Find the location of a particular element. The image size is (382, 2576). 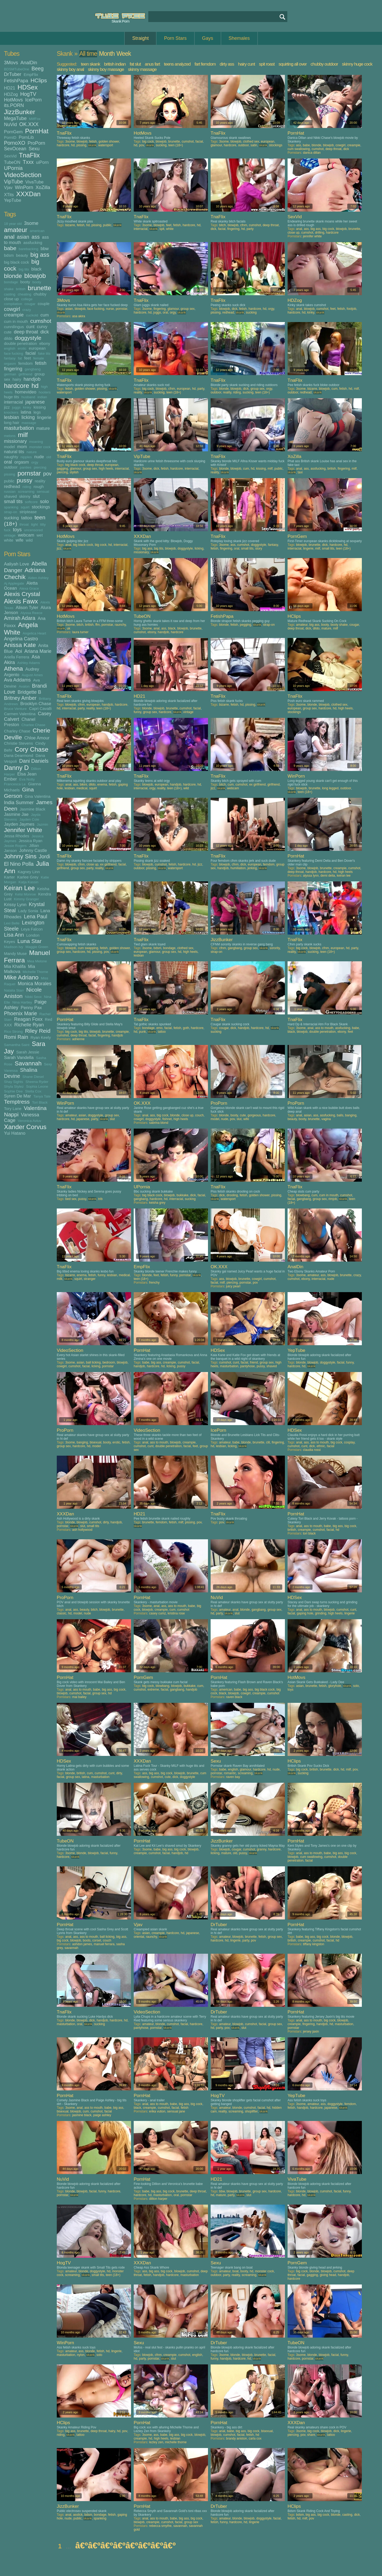

Tori Black is located at coordinates (40, 1102).